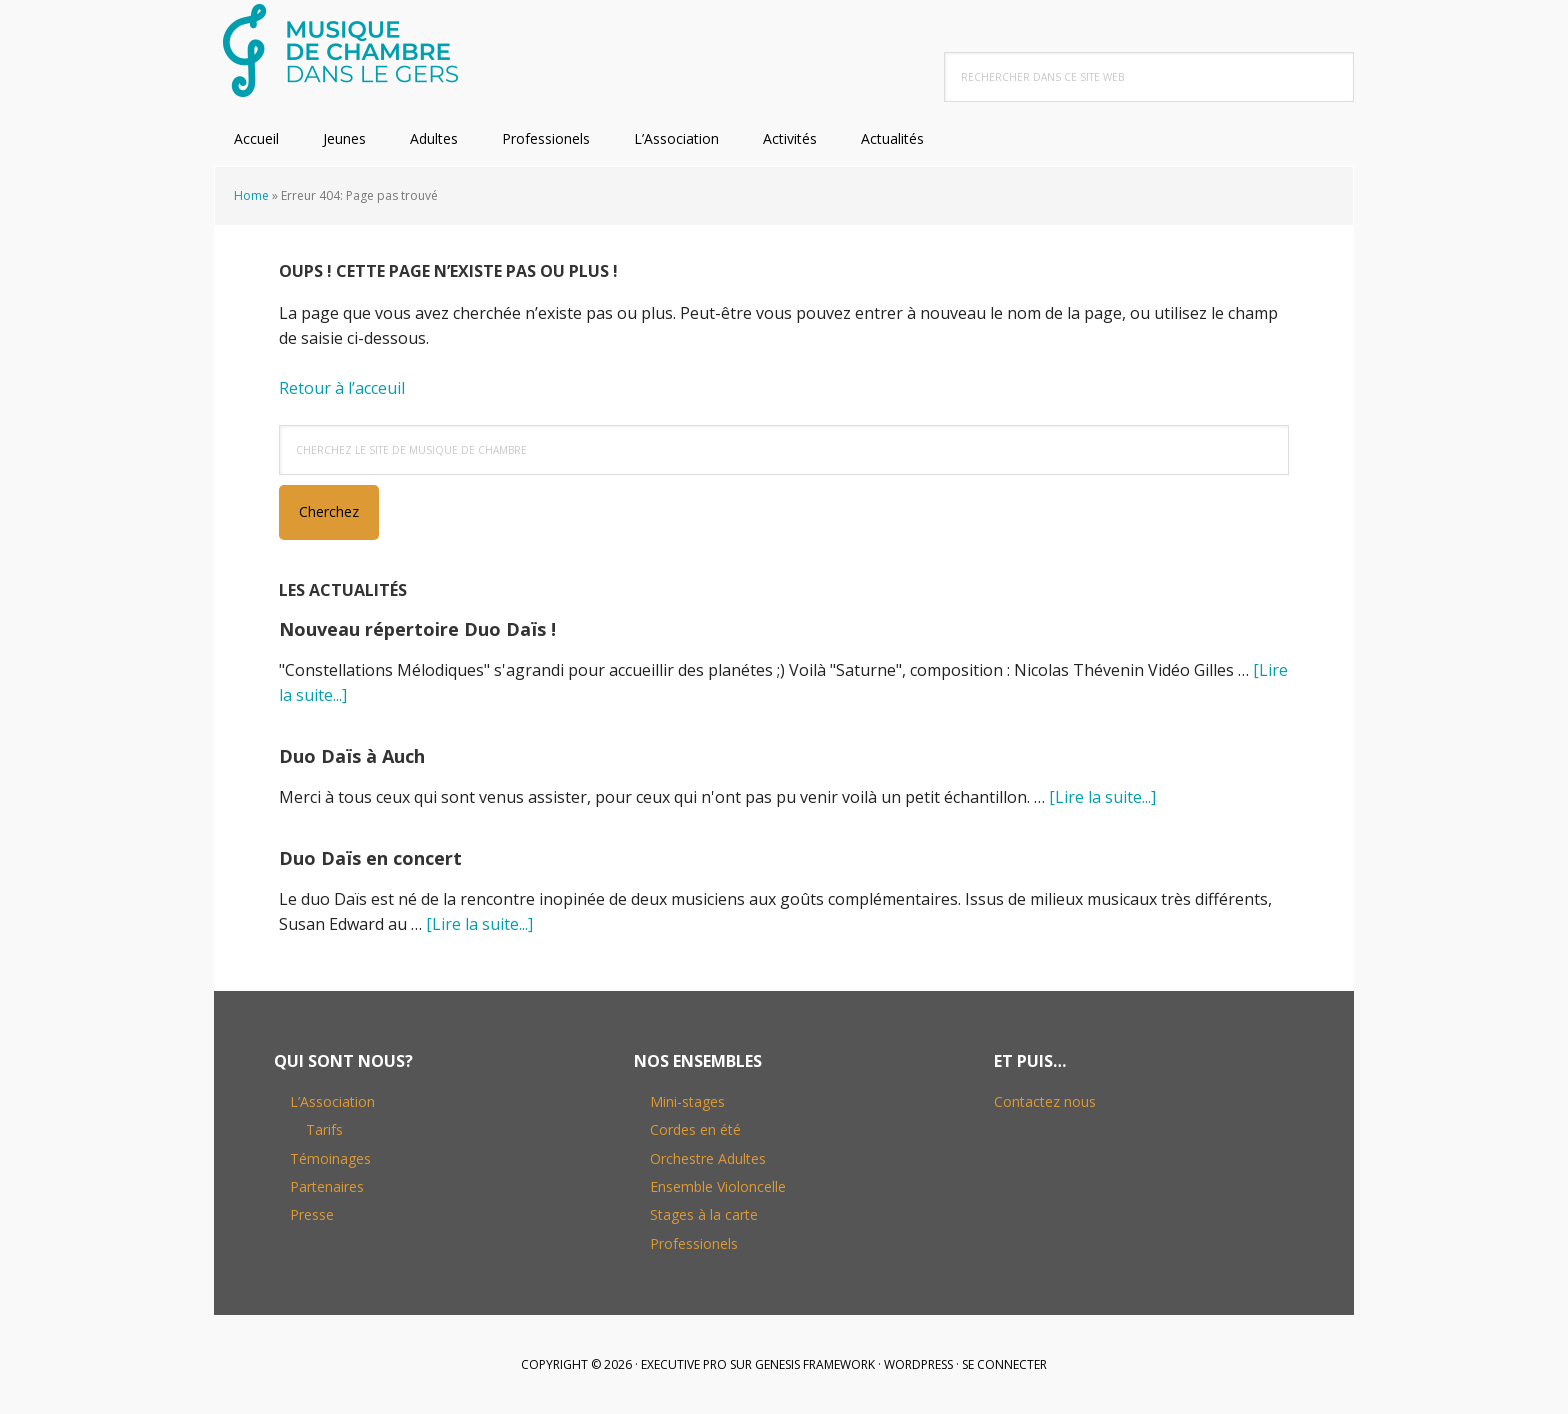 The image size is (1568, 1414). Describe the element at coordinates (324, 1129) in the screenshot. I see `Tarifs` at that location.